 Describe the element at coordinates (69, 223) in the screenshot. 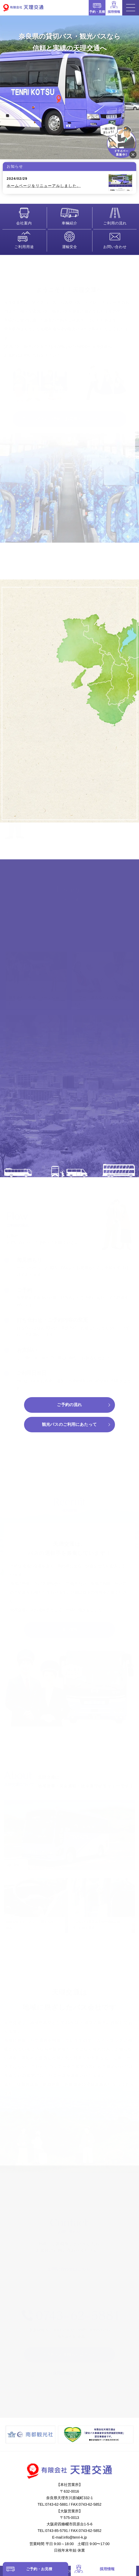

I see `車輛紹介` at that location.